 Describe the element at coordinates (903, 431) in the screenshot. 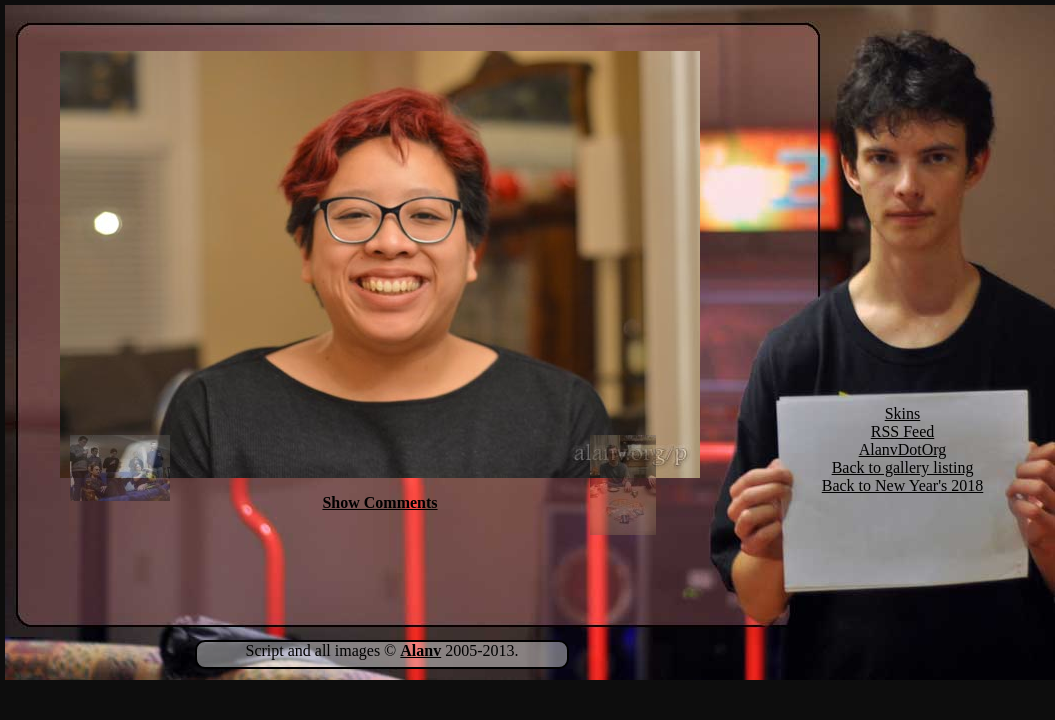

I see `RSS Feed` at that location.